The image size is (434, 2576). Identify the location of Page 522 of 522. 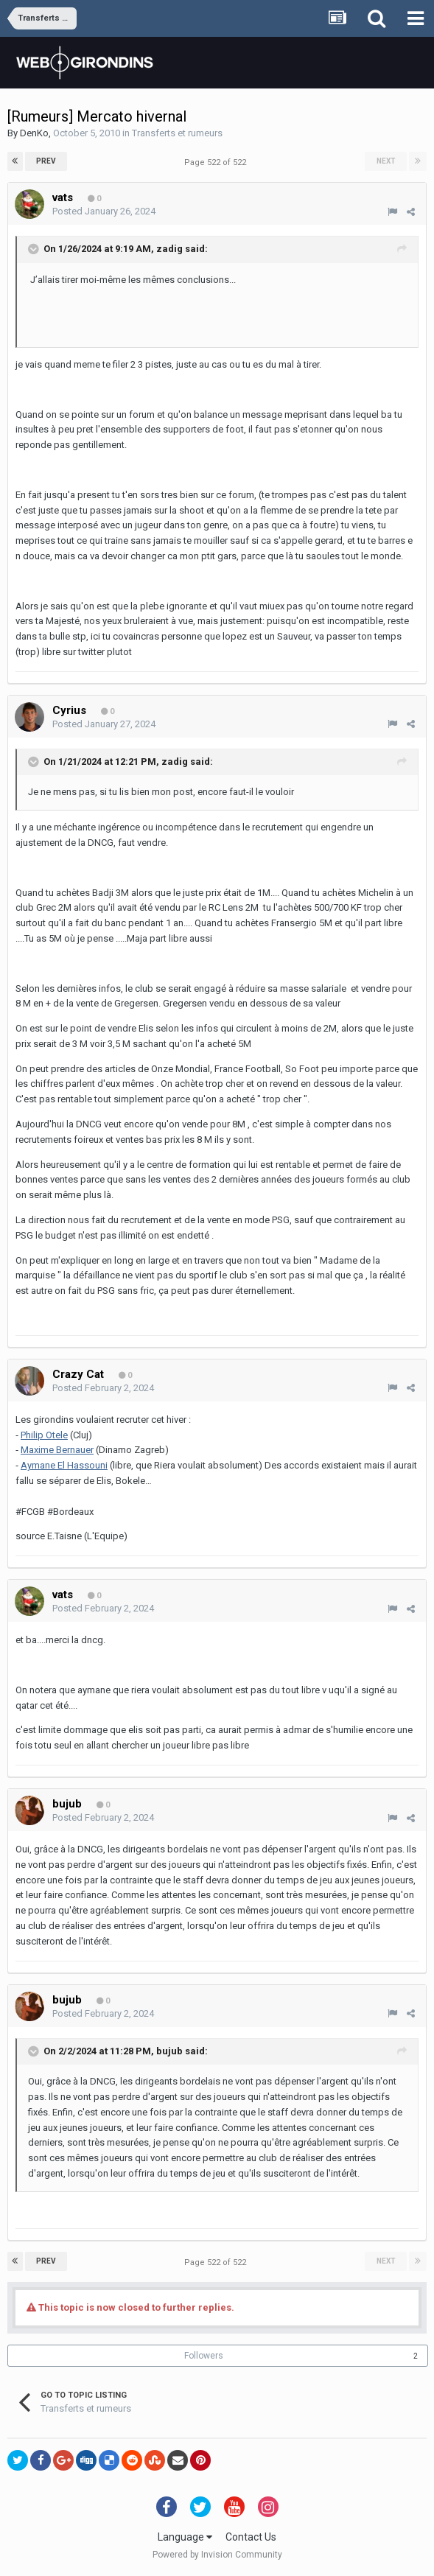
(217, 162).